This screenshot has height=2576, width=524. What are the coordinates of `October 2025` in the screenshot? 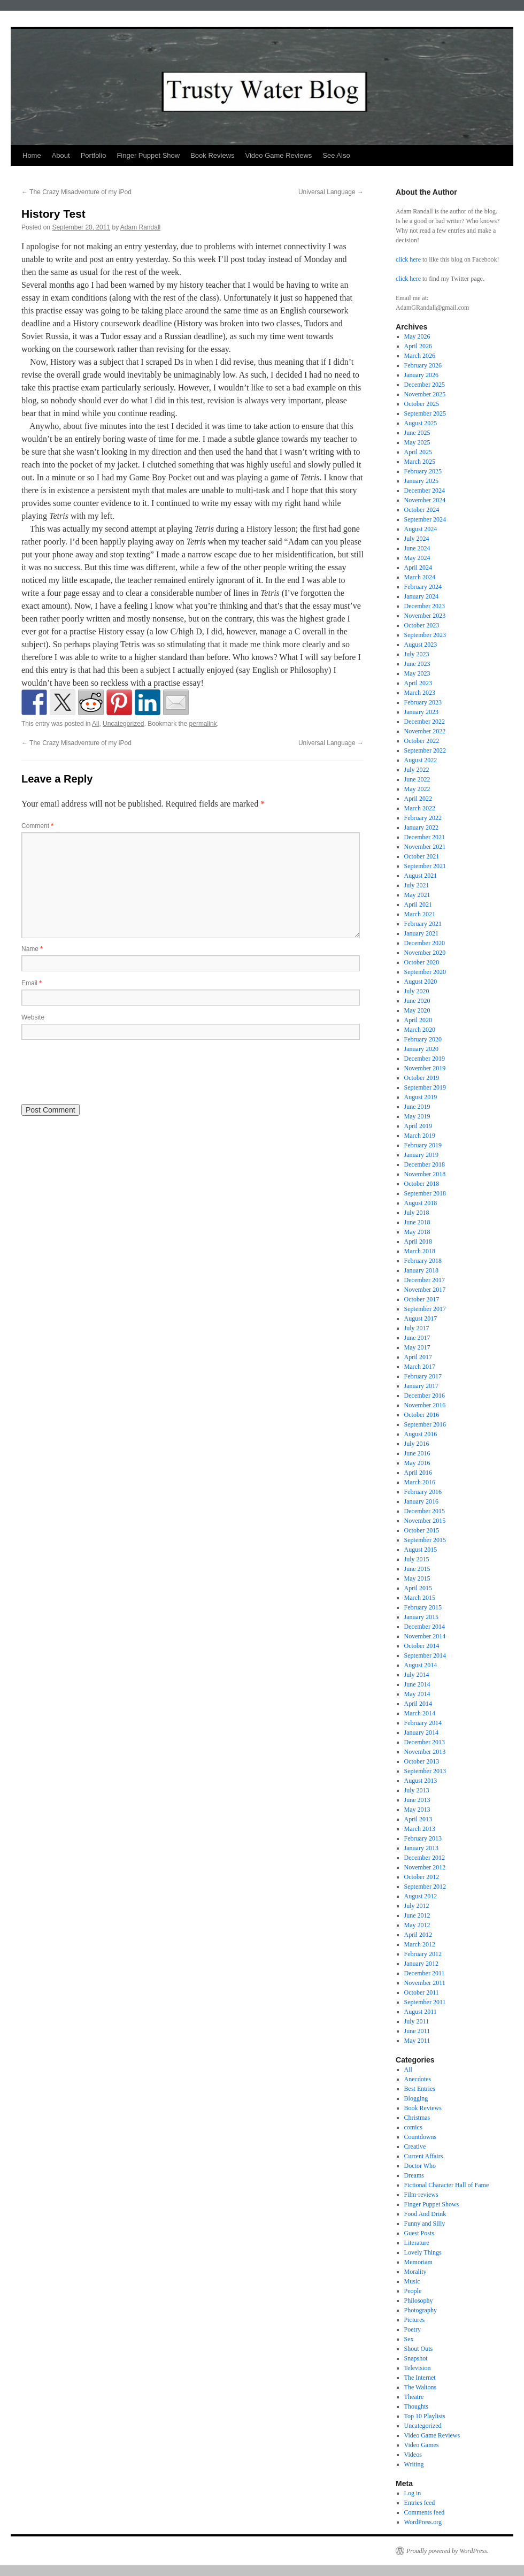 It's located at (422, 404).